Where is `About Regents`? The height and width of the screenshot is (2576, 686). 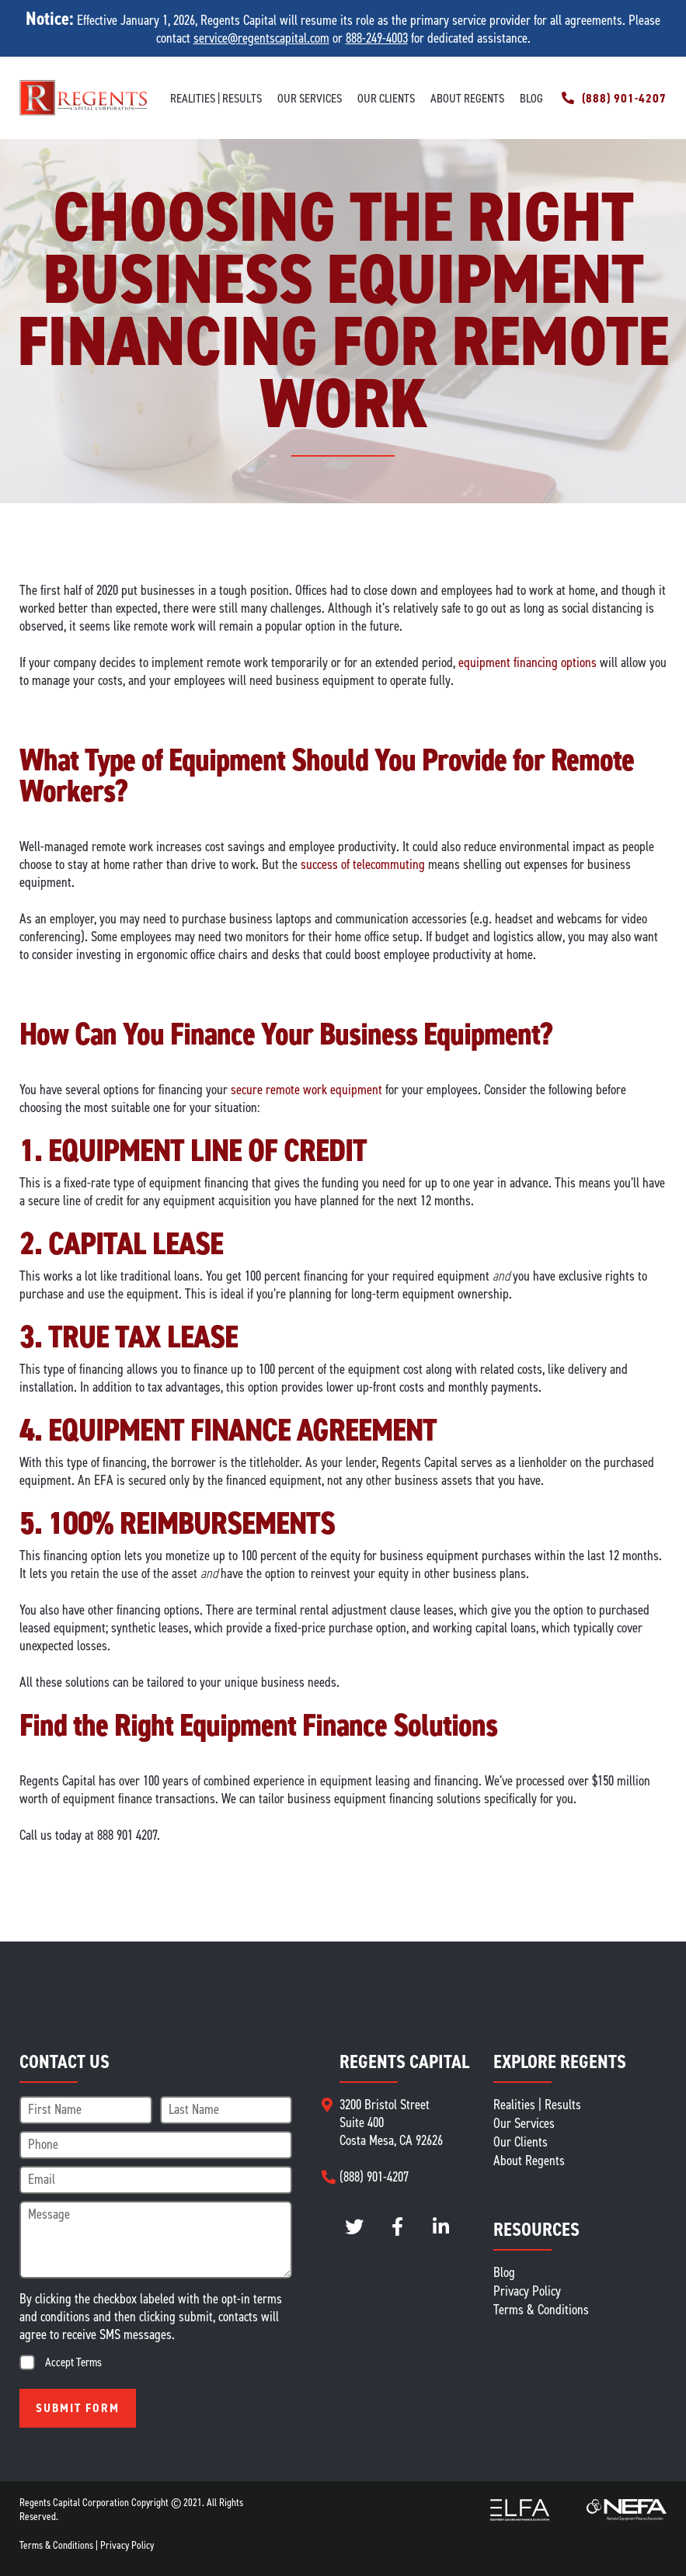 About Regents is located at coordinates (467, 98).